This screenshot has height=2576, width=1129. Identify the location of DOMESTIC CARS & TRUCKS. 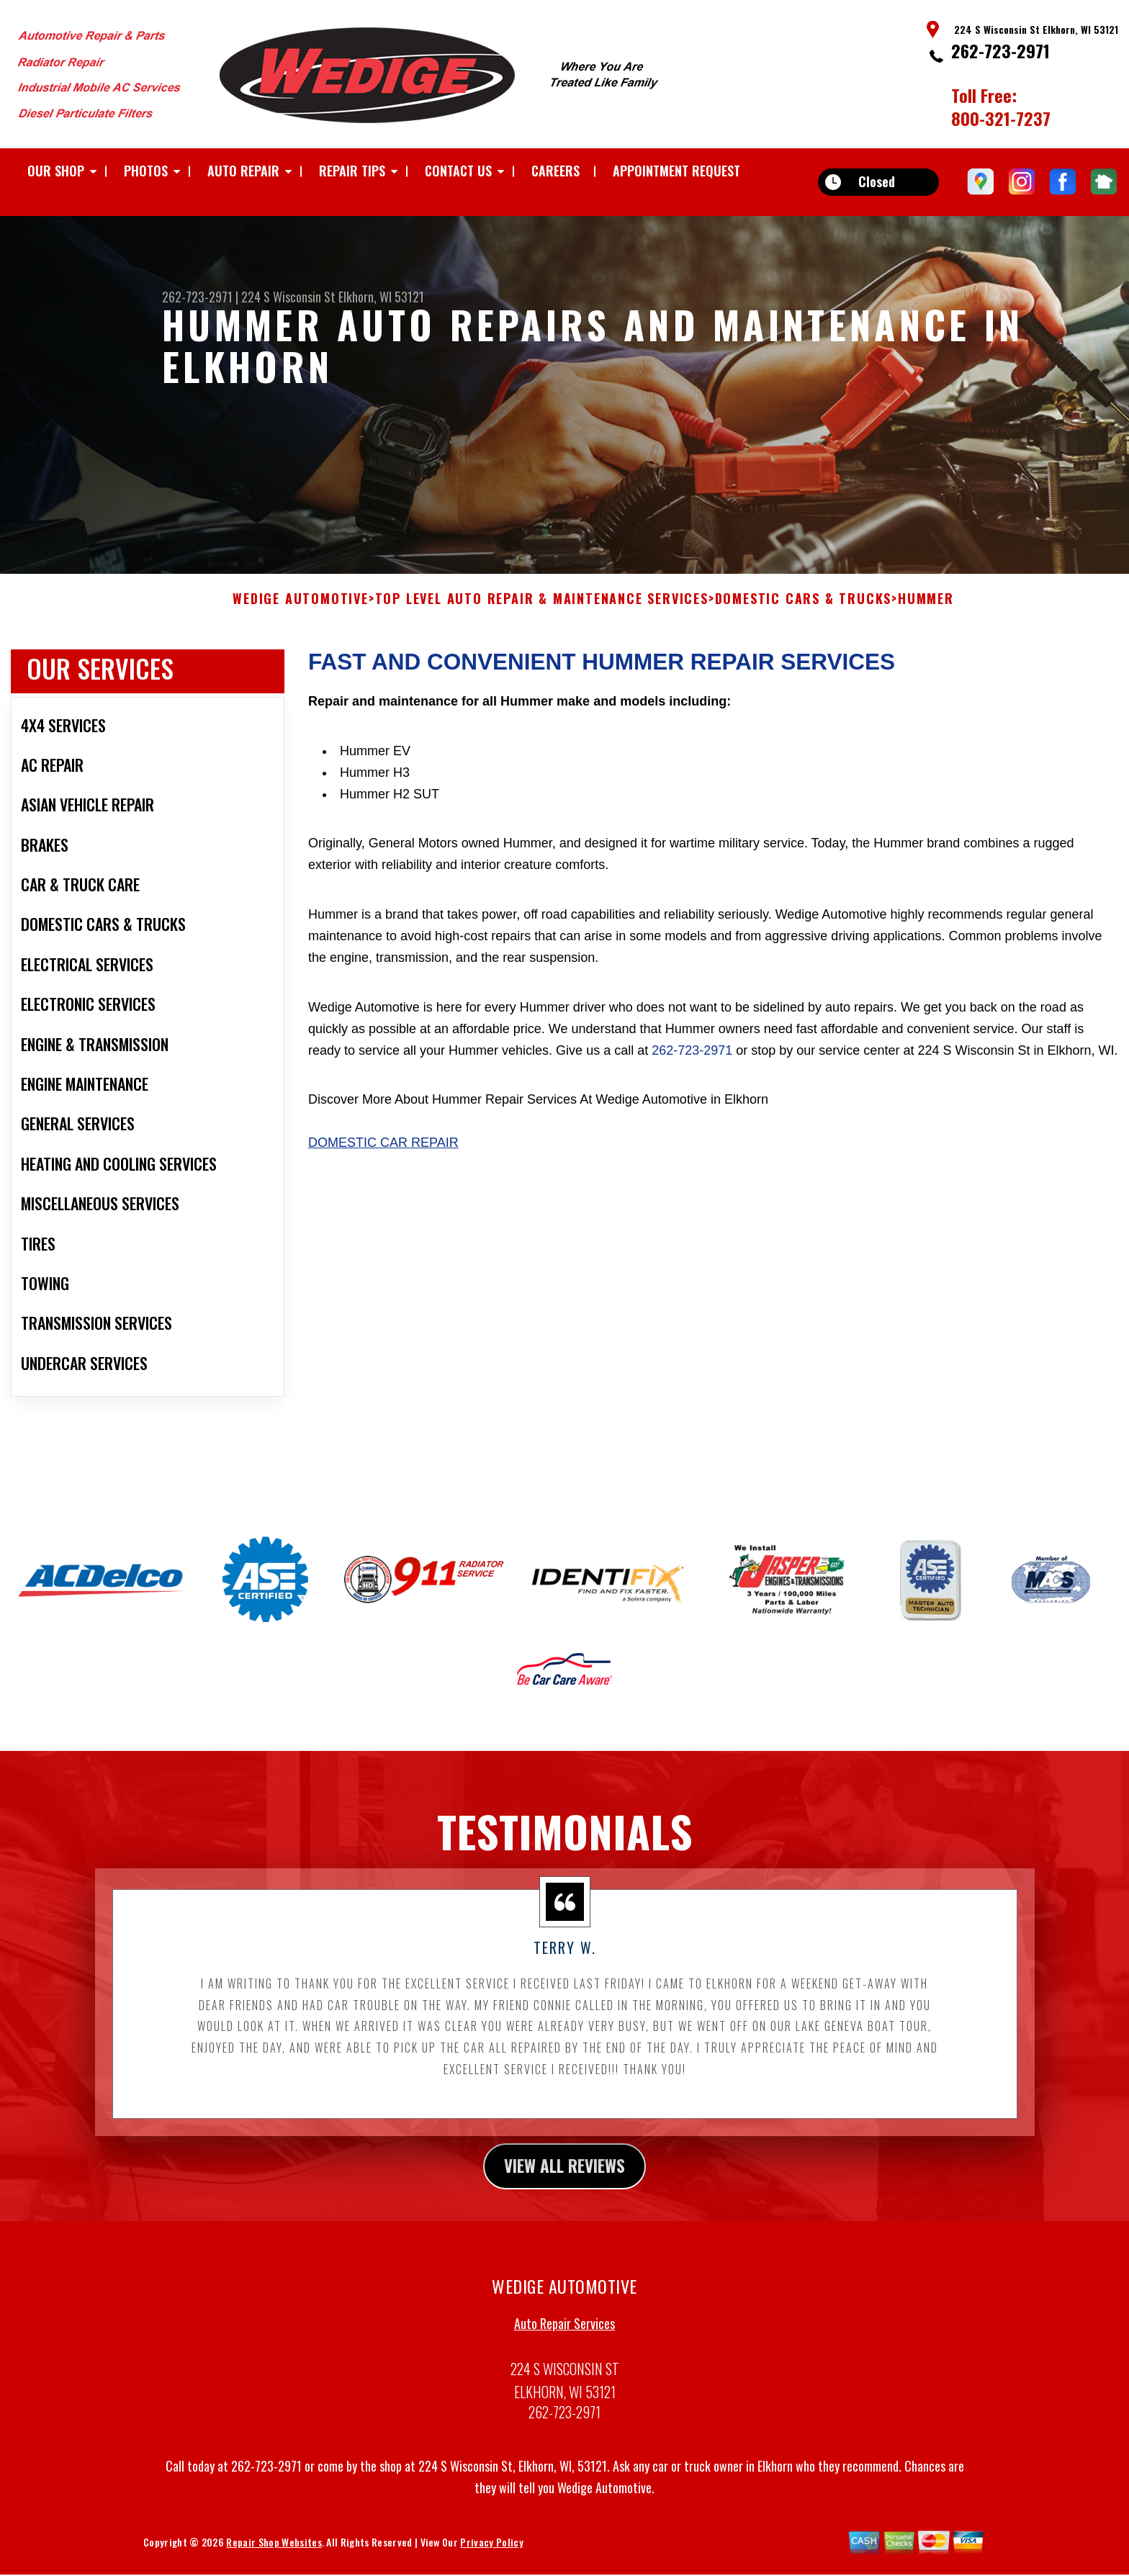
(803, 608).